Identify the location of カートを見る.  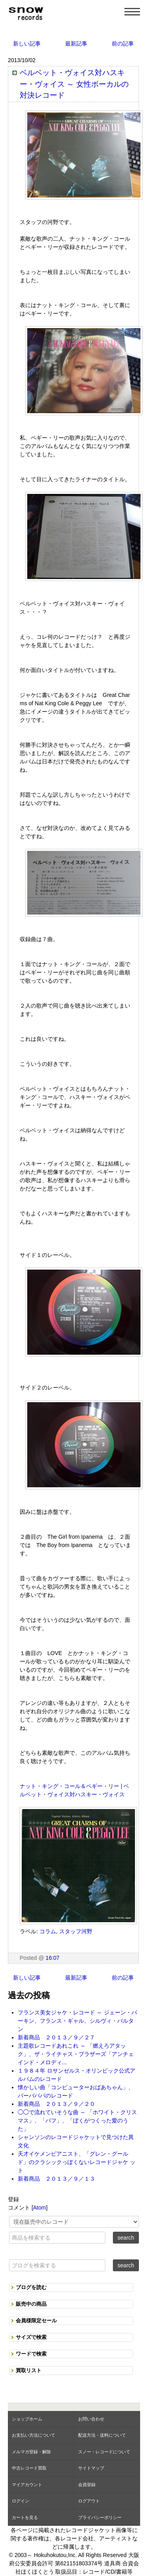
(25, 2517).